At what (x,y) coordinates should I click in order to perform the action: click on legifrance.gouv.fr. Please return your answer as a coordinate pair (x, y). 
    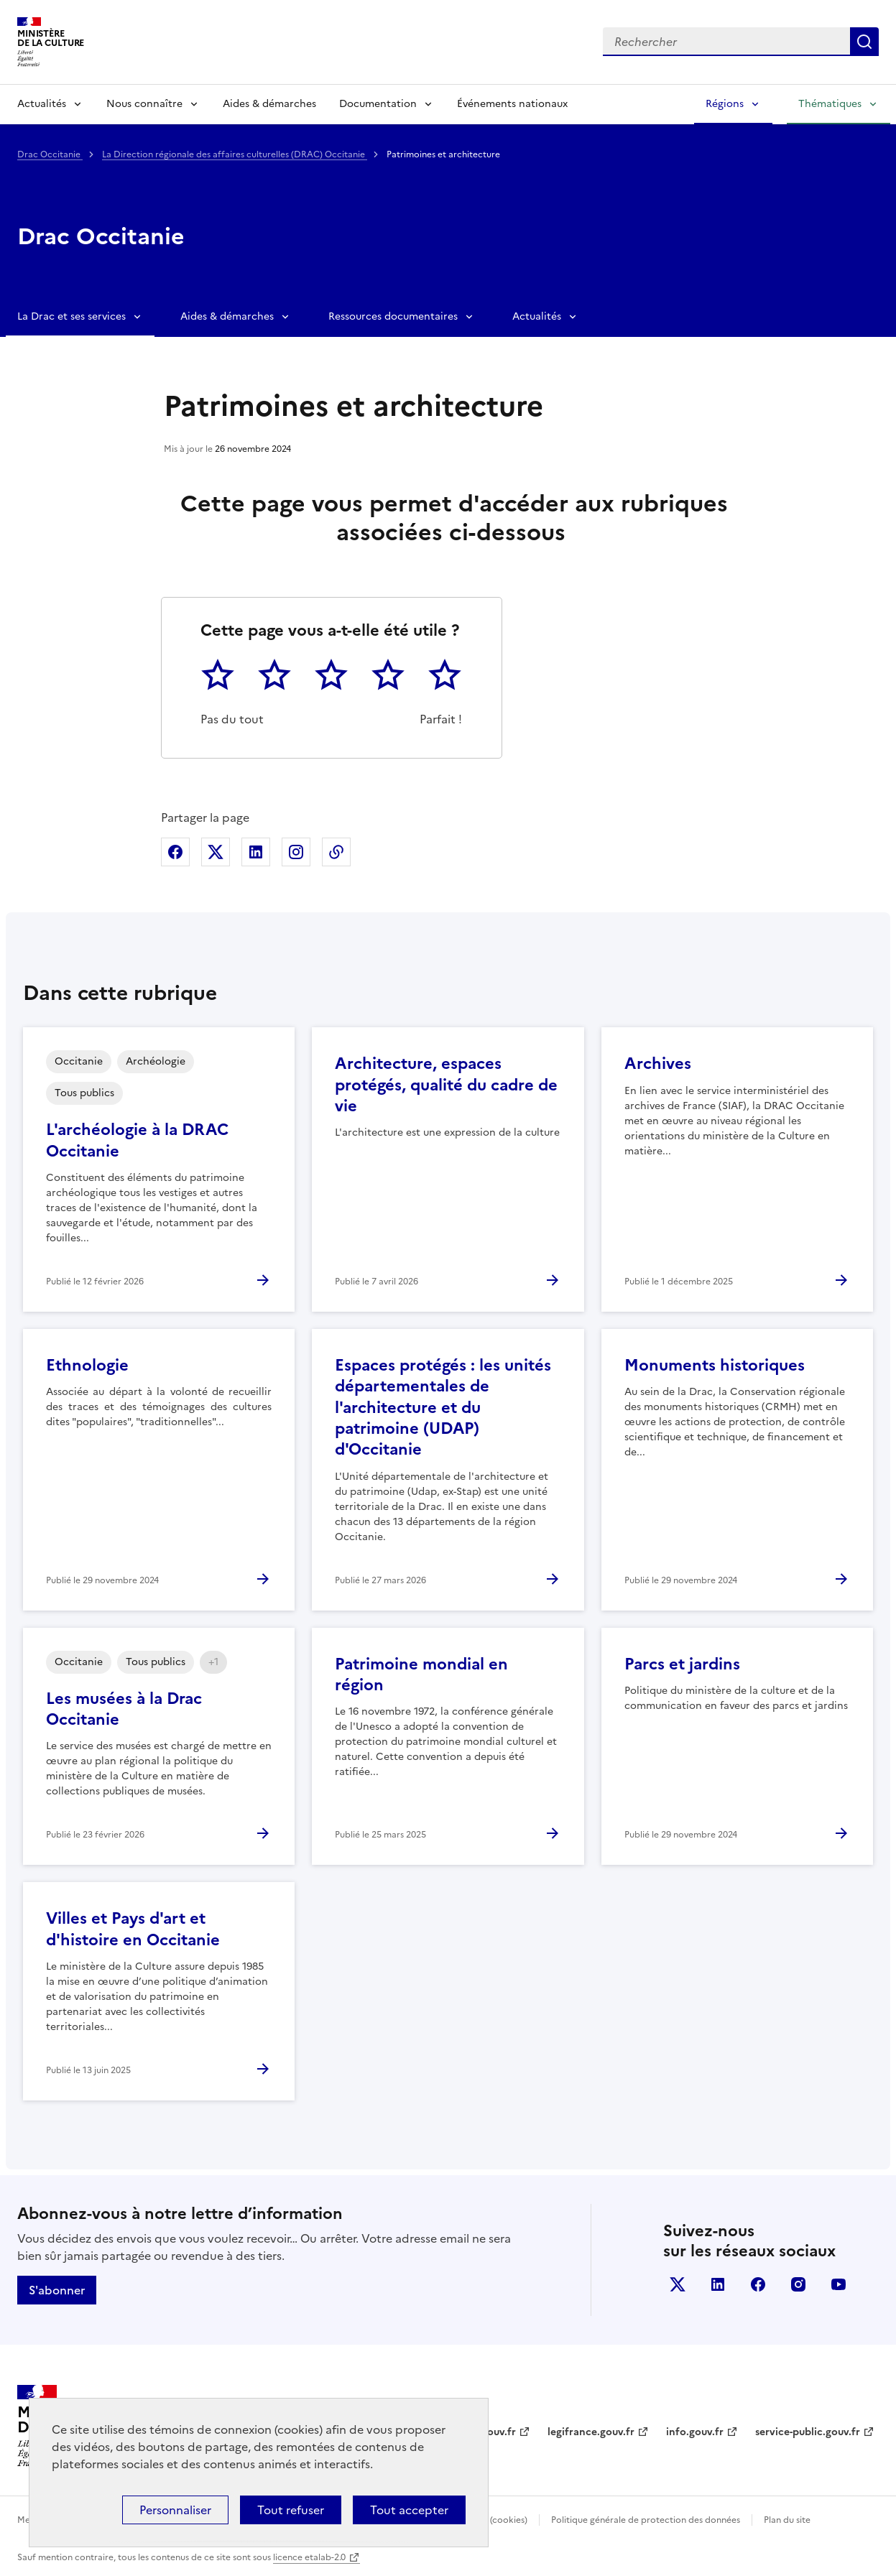
    Looking at the image, I should click on (591, 2432).